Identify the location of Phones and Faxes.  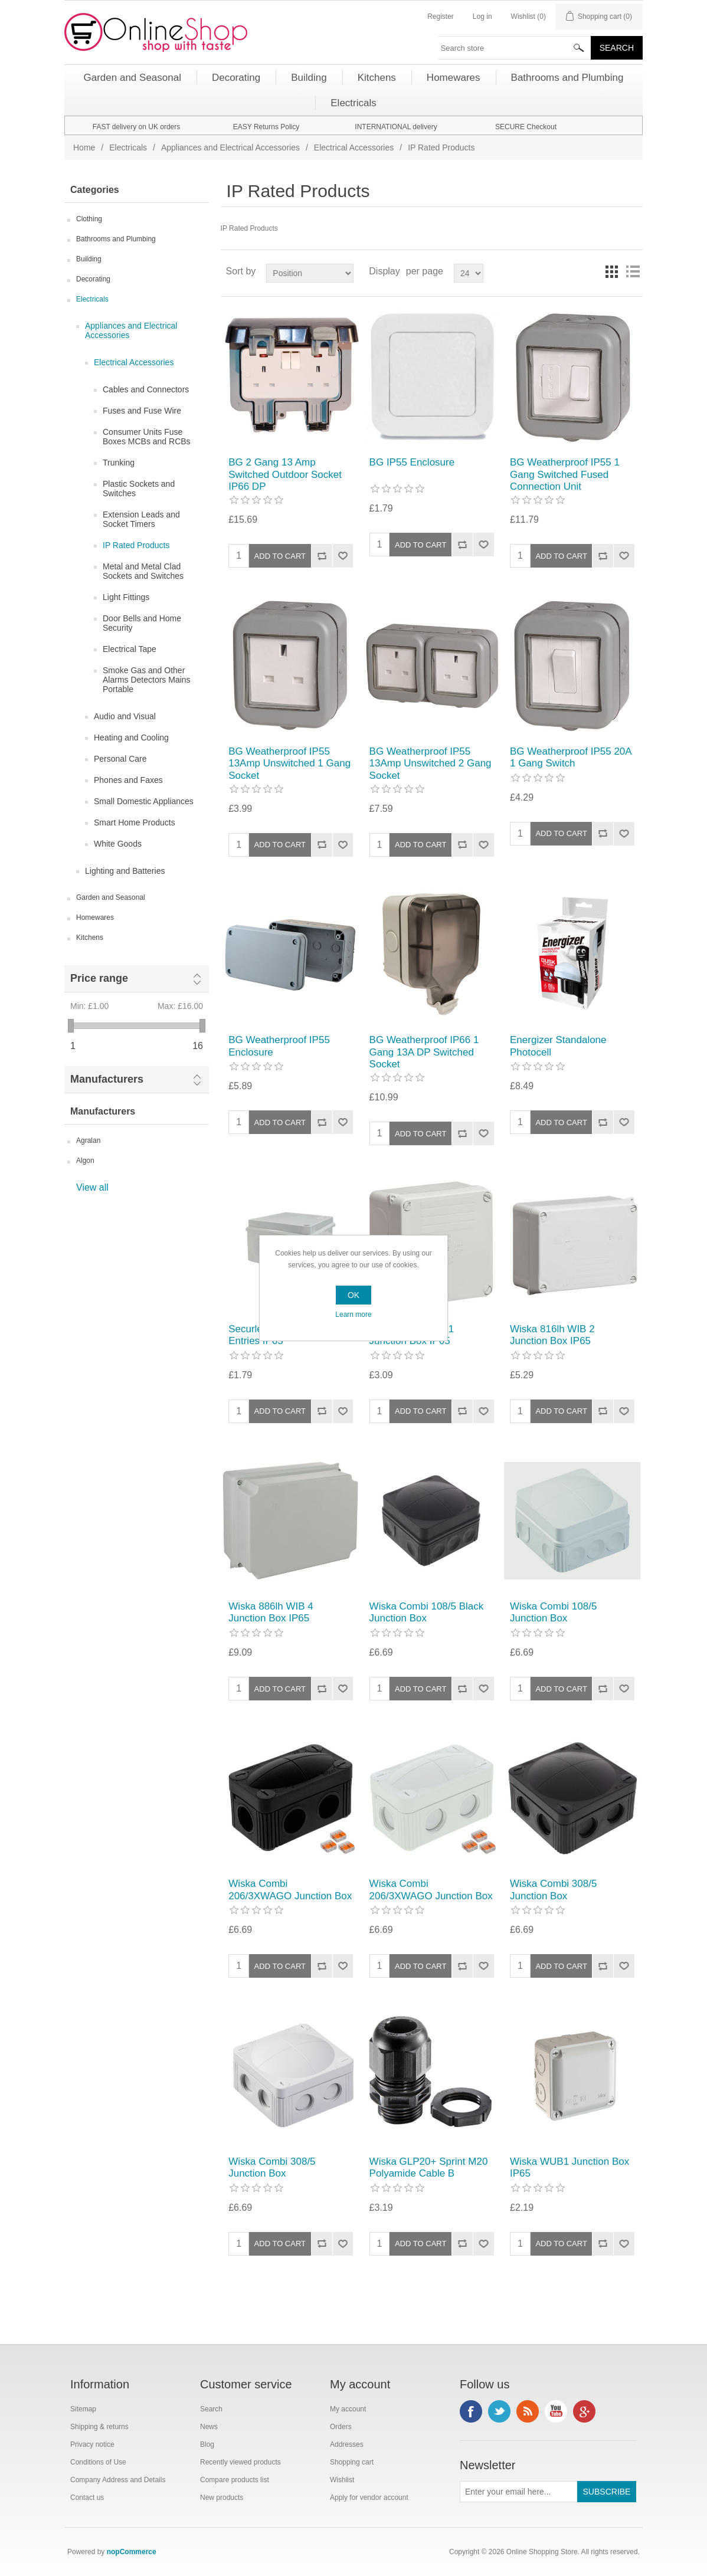
(128, 780).